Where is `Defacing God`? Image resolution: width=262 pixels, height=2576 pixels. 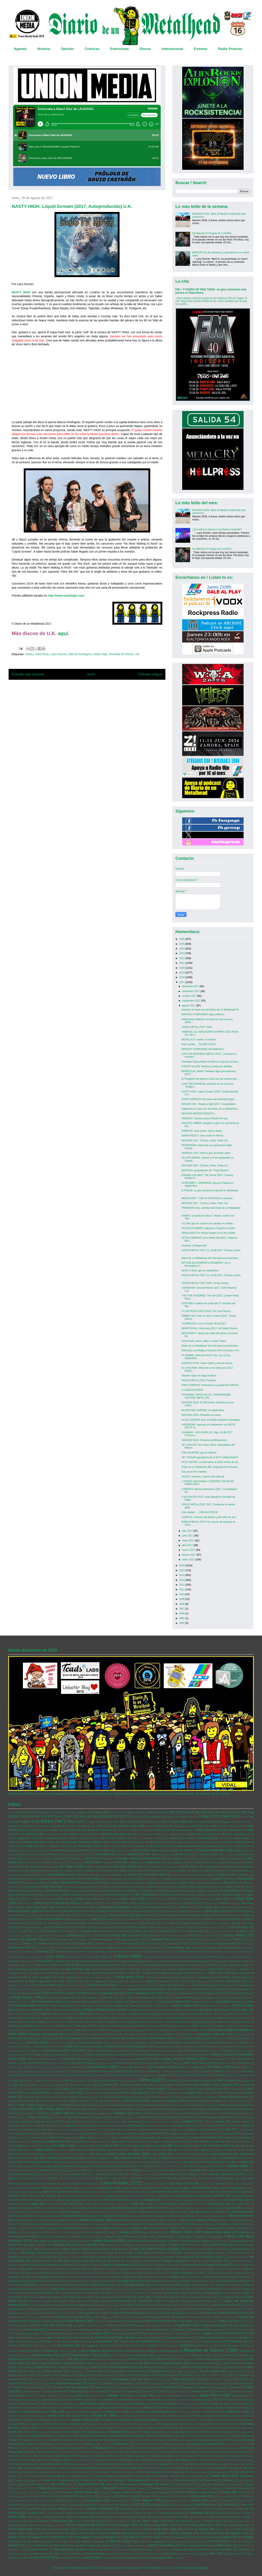 Defacing God is located at coordinates (116, 1981).